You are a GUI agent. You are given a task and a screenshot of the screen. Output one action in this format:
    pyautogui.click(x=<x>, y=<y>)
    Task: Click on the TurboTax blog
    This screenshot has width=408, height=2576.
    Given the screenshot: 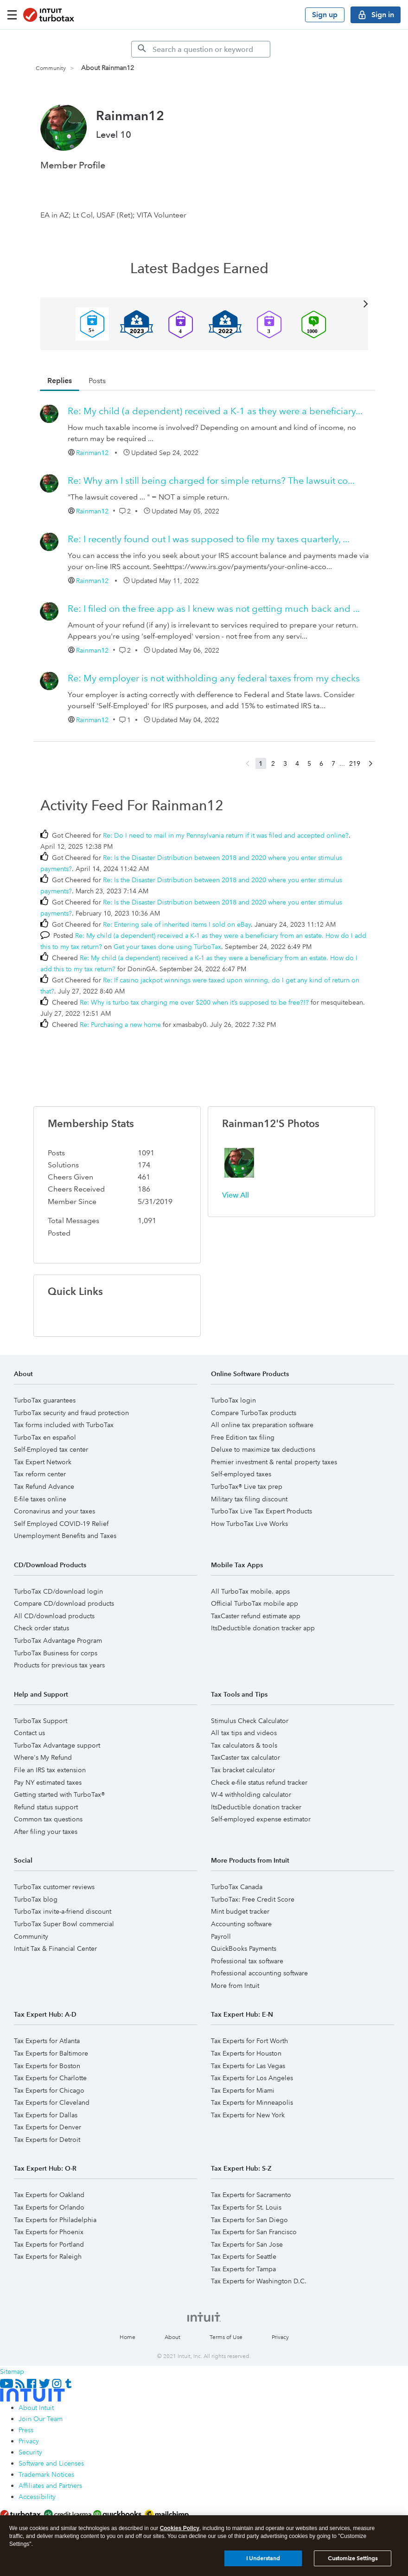 What is the action you would take?
    pyautogui.click(x=35, y=1899)
    